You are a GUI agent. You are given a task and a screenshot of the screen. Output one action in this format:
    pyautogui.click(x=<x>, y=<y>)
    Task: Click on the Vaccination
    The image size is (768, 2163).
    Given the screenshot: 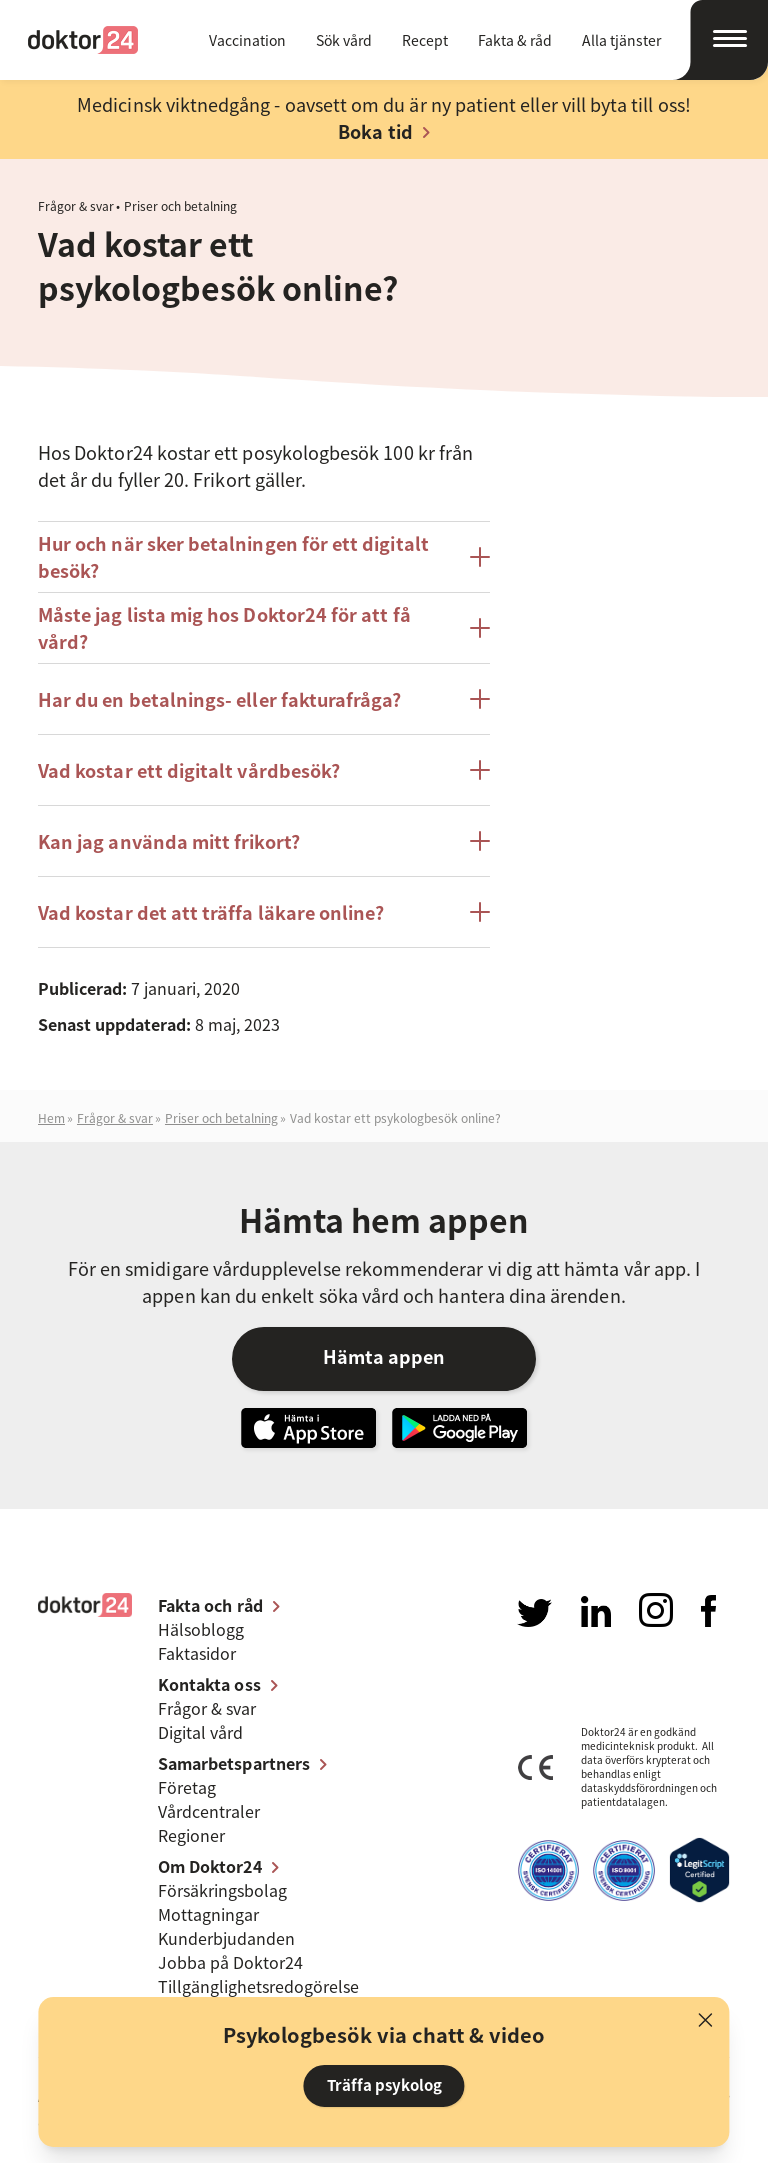 What is the action you would take?
    pyautogui.click(x=247, y=40)
    